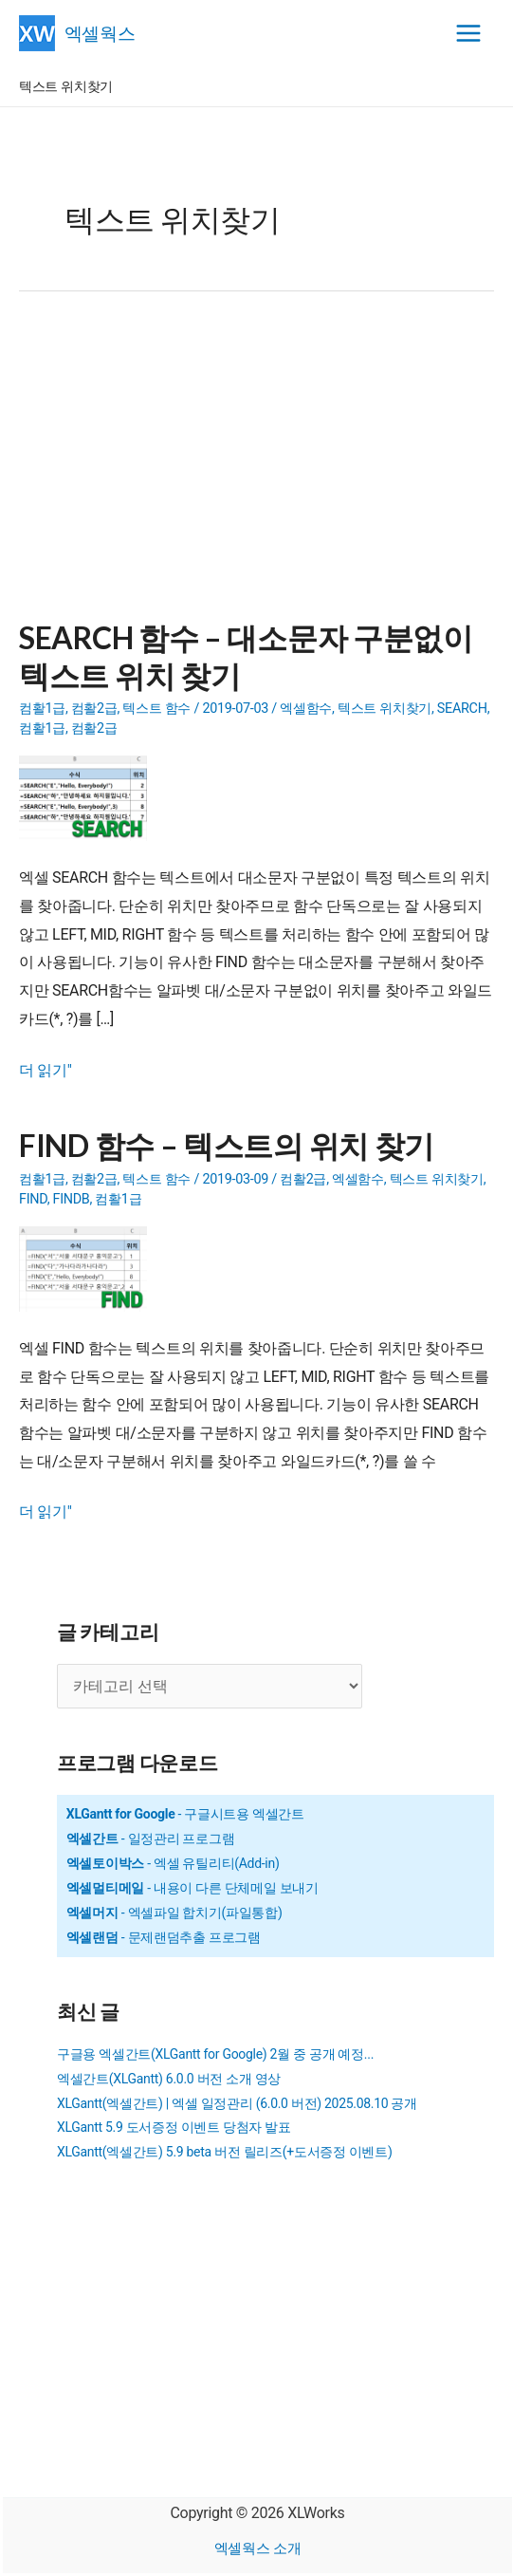  Describe the element at coordinates (306, 708) in the screenshot. I see `엑셀함수` at that location.